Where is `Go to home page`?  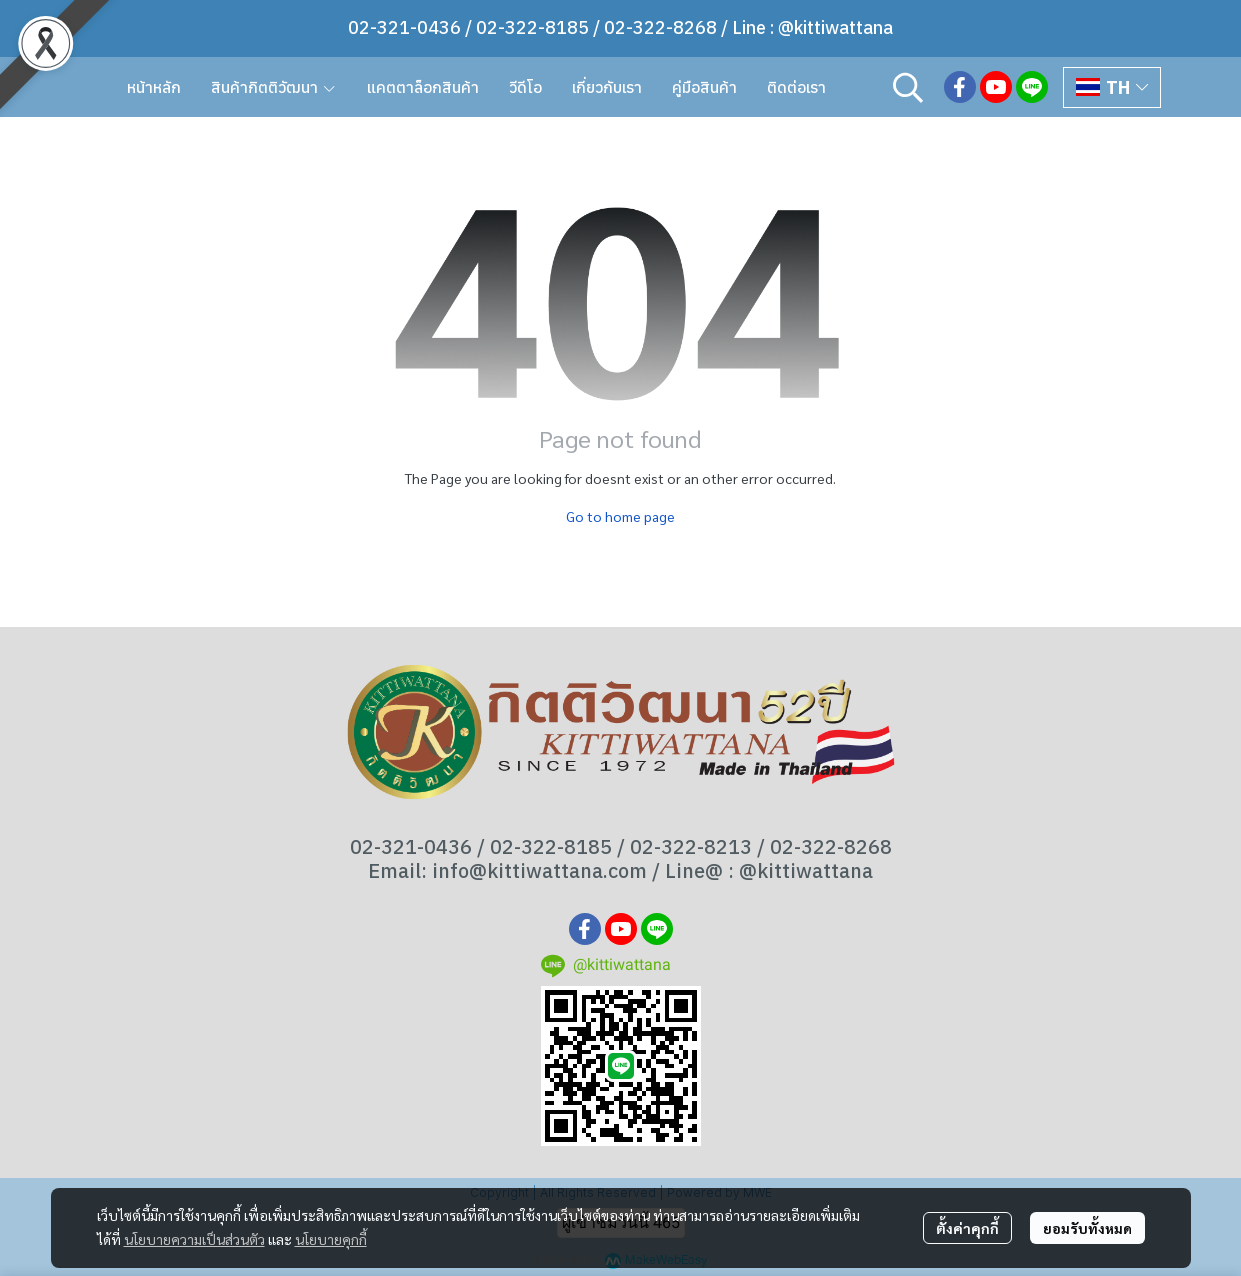 Go to home page is located at coordinates (620, 516).